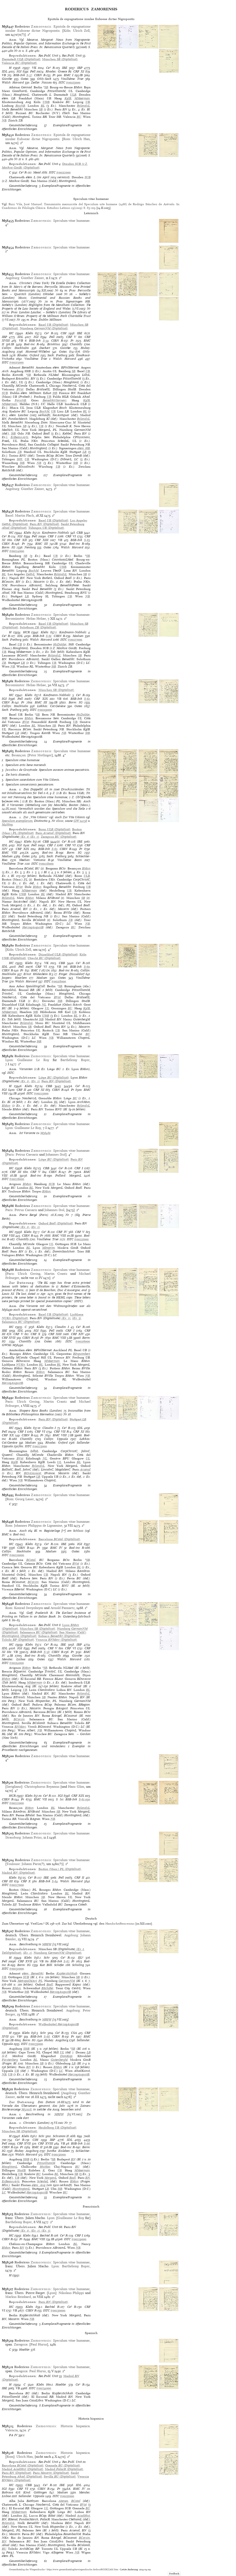 The height and width of the screenshot is (2576, 236). Describe the element at coordinates (67, 2496) in the screenshot. I see `ir00211000` at that location.